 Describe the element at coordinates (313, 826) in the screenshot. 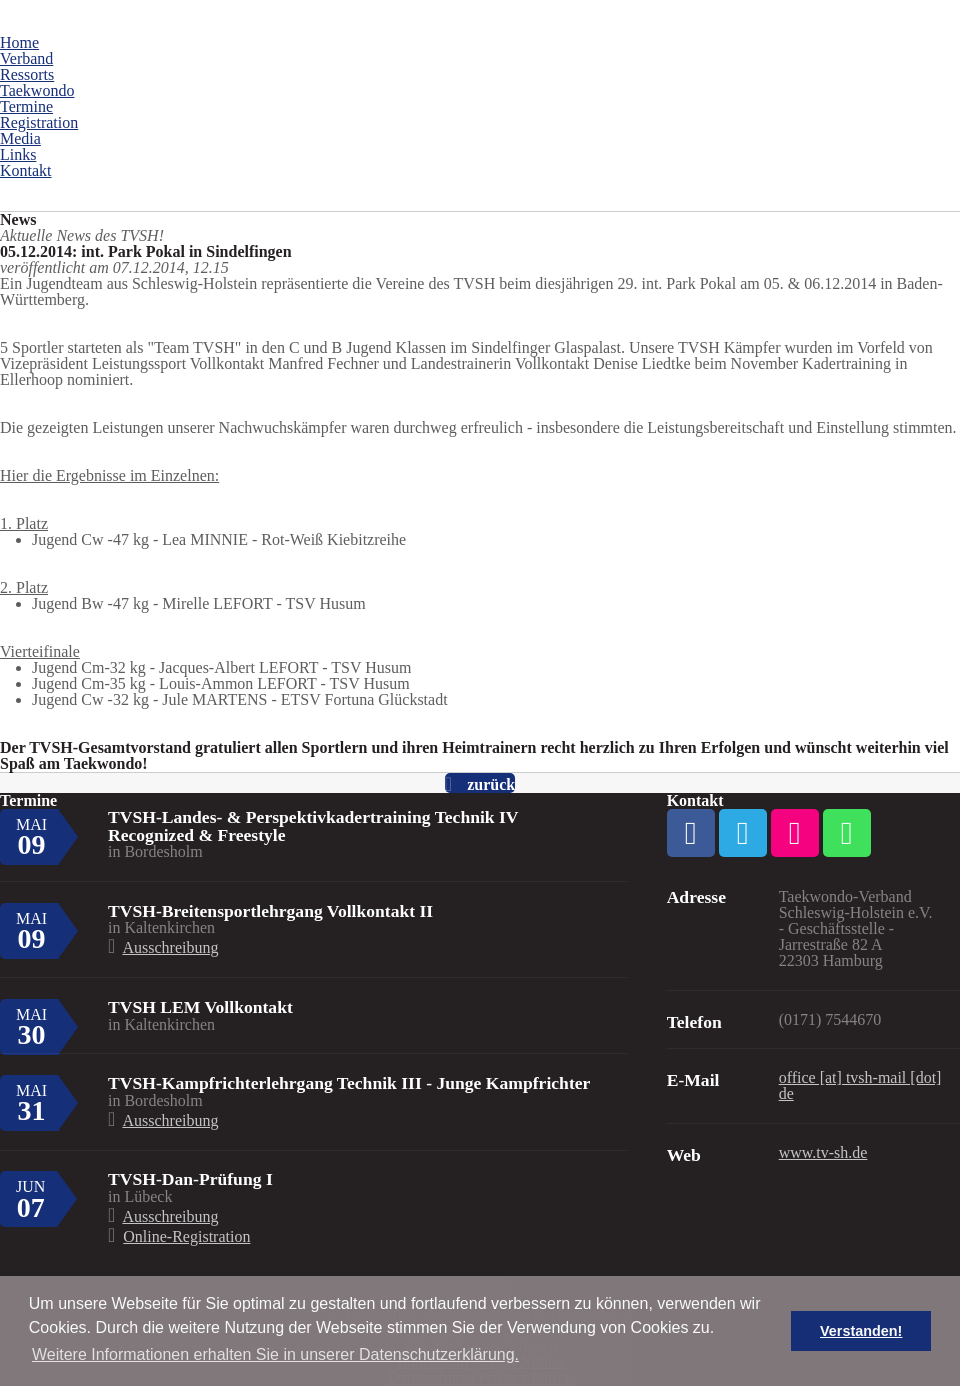

I see `TVSH-Landes- & Perspektivkadertraining Technik IV Recognized & Freestyle` at that location.